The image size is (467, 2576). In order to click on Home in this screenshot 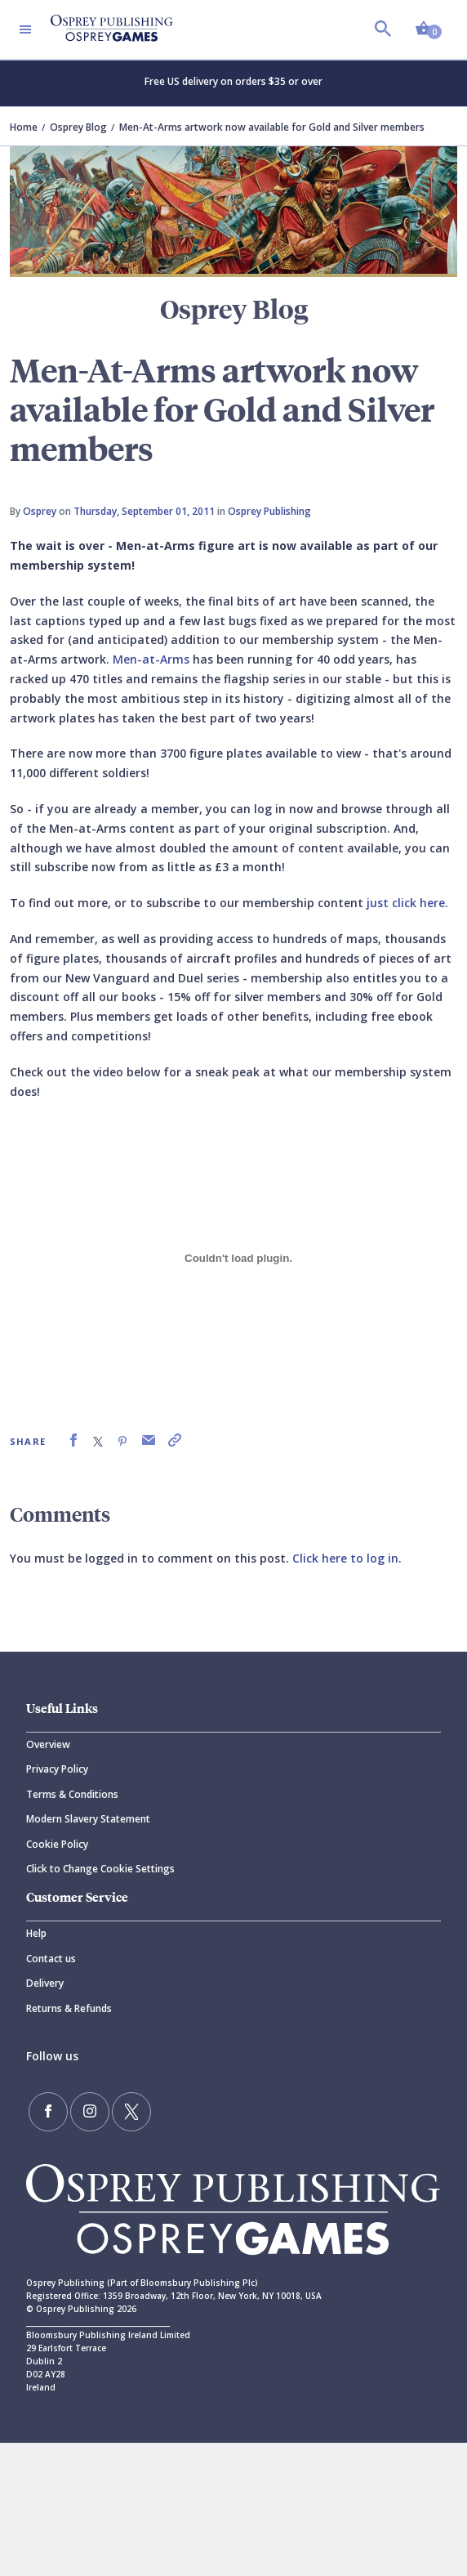, I will do `click(24, 127)`.